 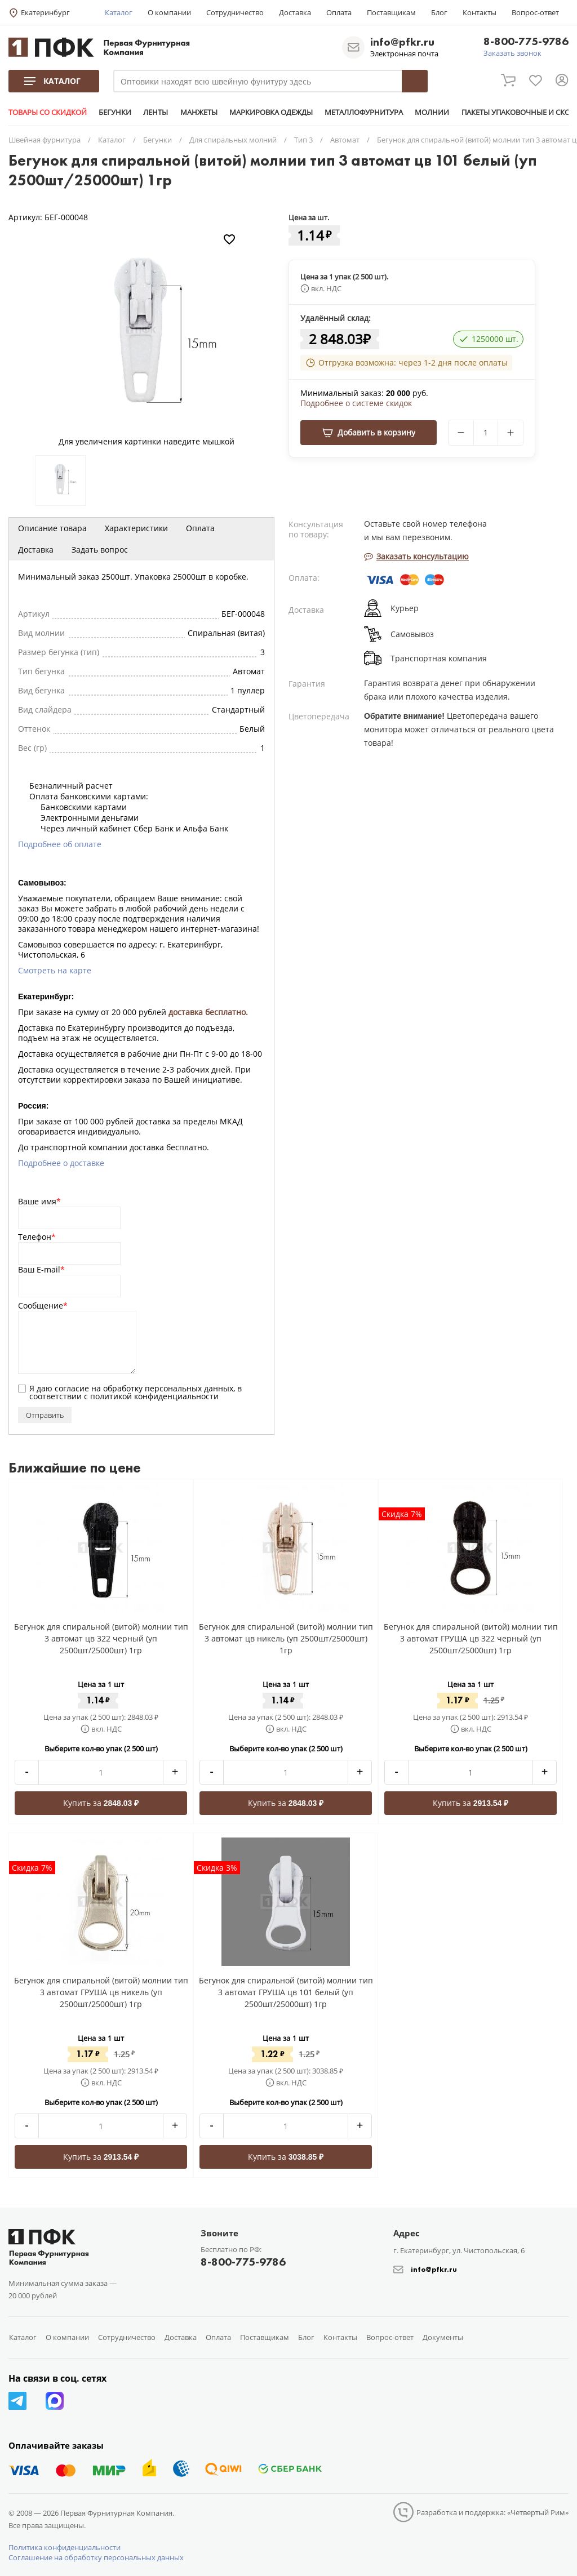 I want to click on info@pfkr.ru, so click(x=402, y=41).